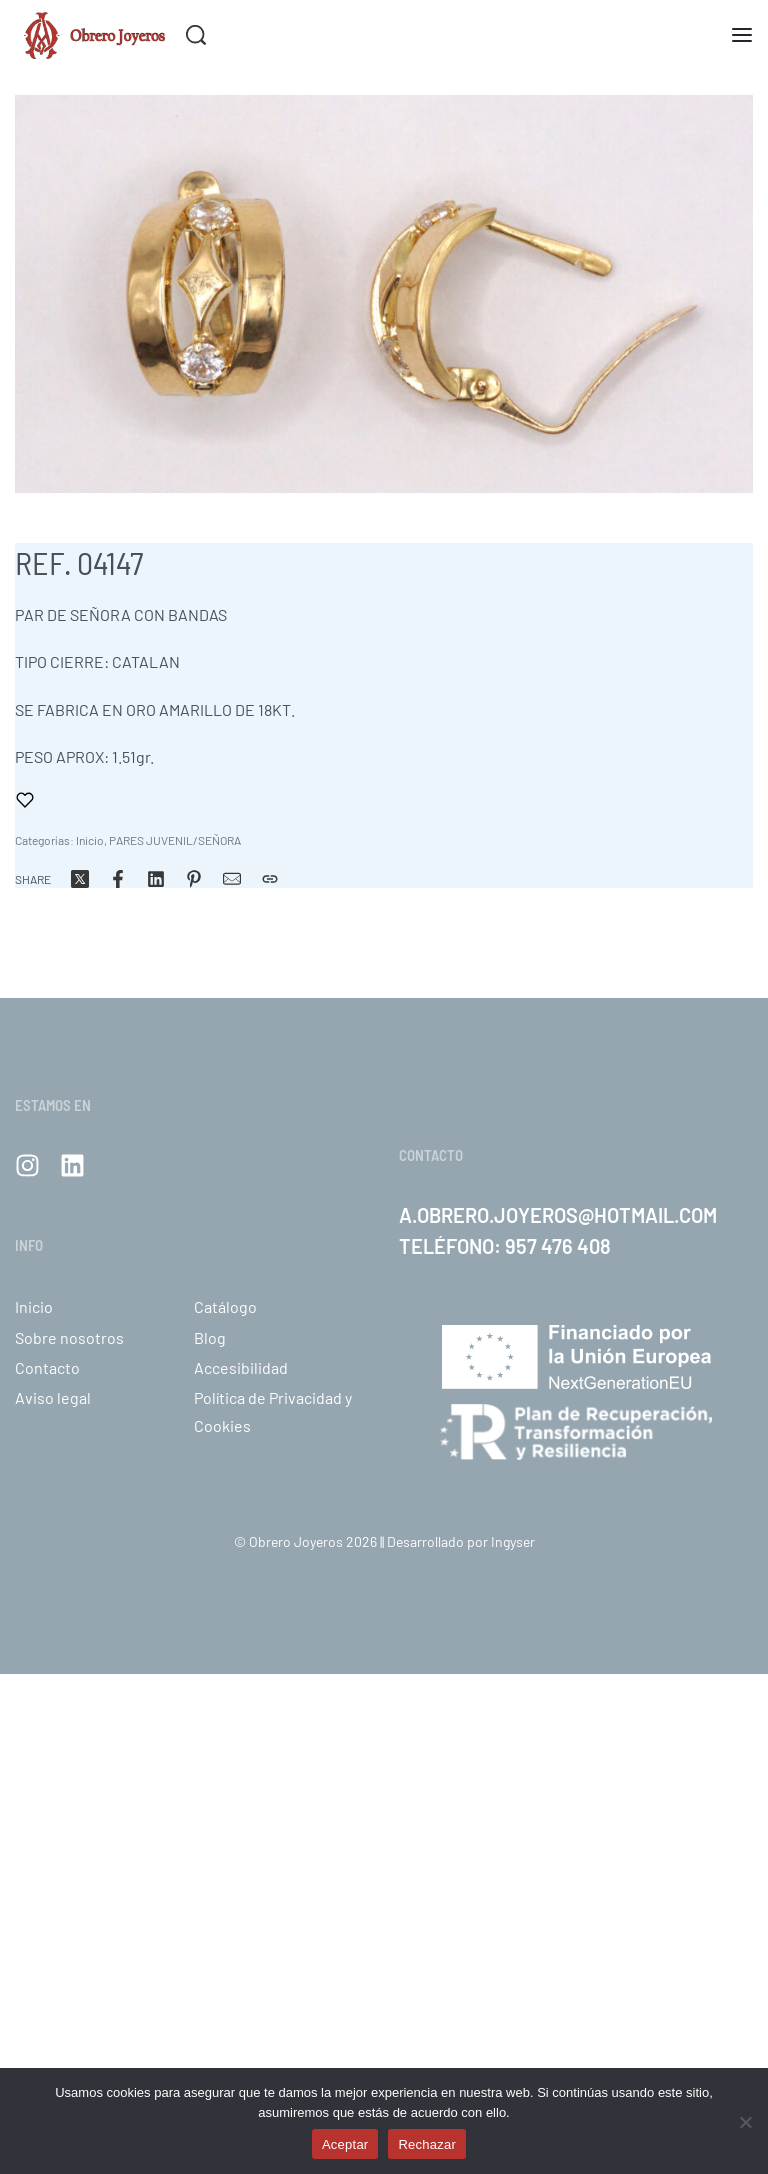  Describe the element at coordinates (270, 879) in the screenshot. I see `[Copiar URL]` at that location.